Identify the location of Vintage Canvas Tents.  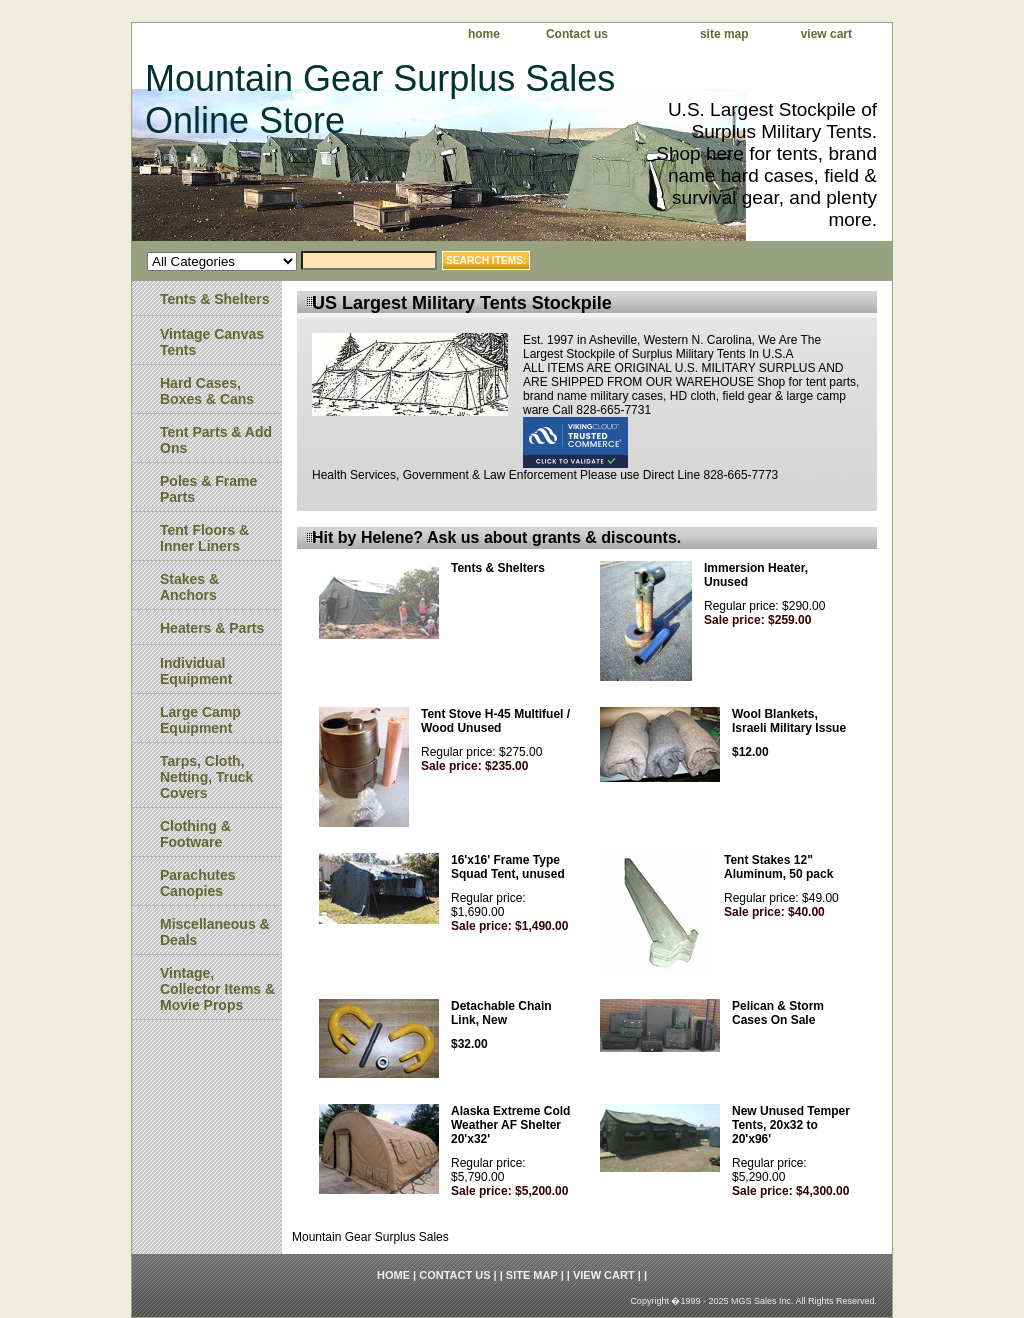
(212, 342).